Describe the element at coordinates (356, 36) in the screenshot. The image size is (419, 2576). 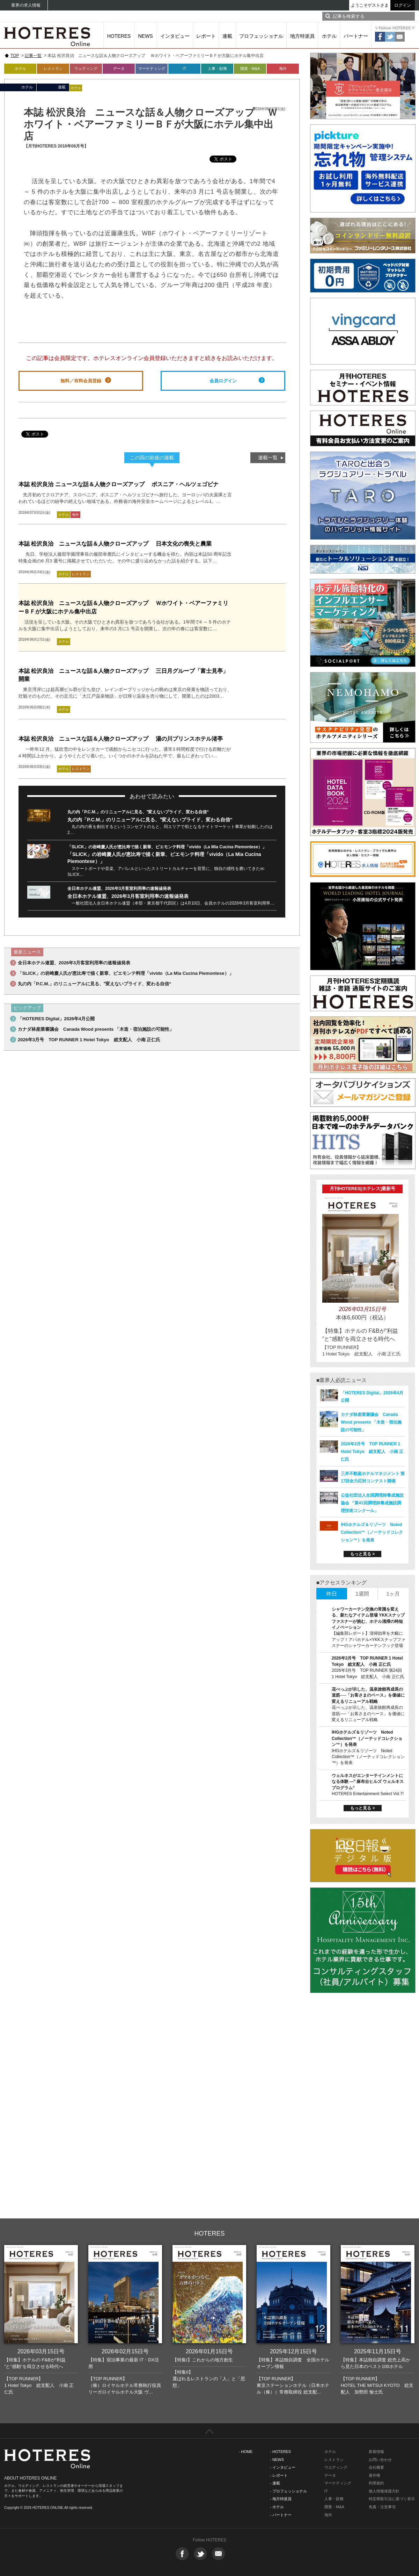
I see `パートナー` at that location.